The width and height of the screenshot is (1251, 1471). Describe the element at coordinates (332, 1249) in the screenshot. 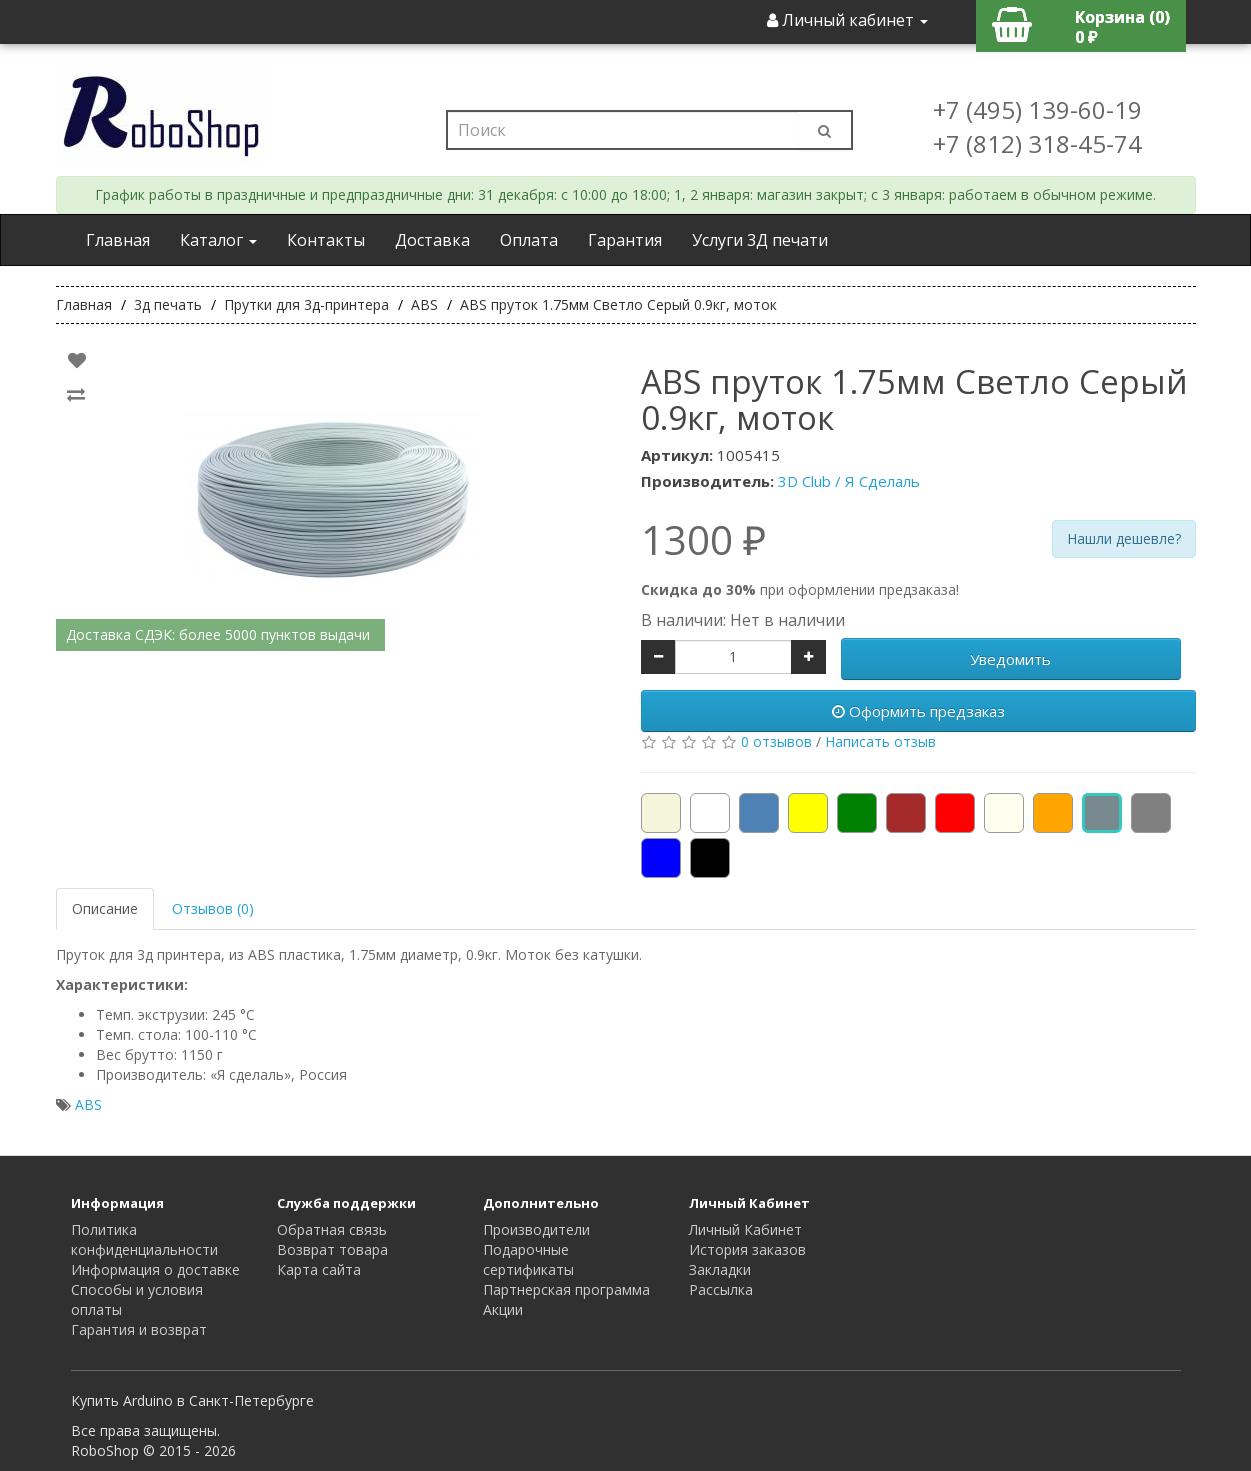

I see `Возврат товара` at that location.